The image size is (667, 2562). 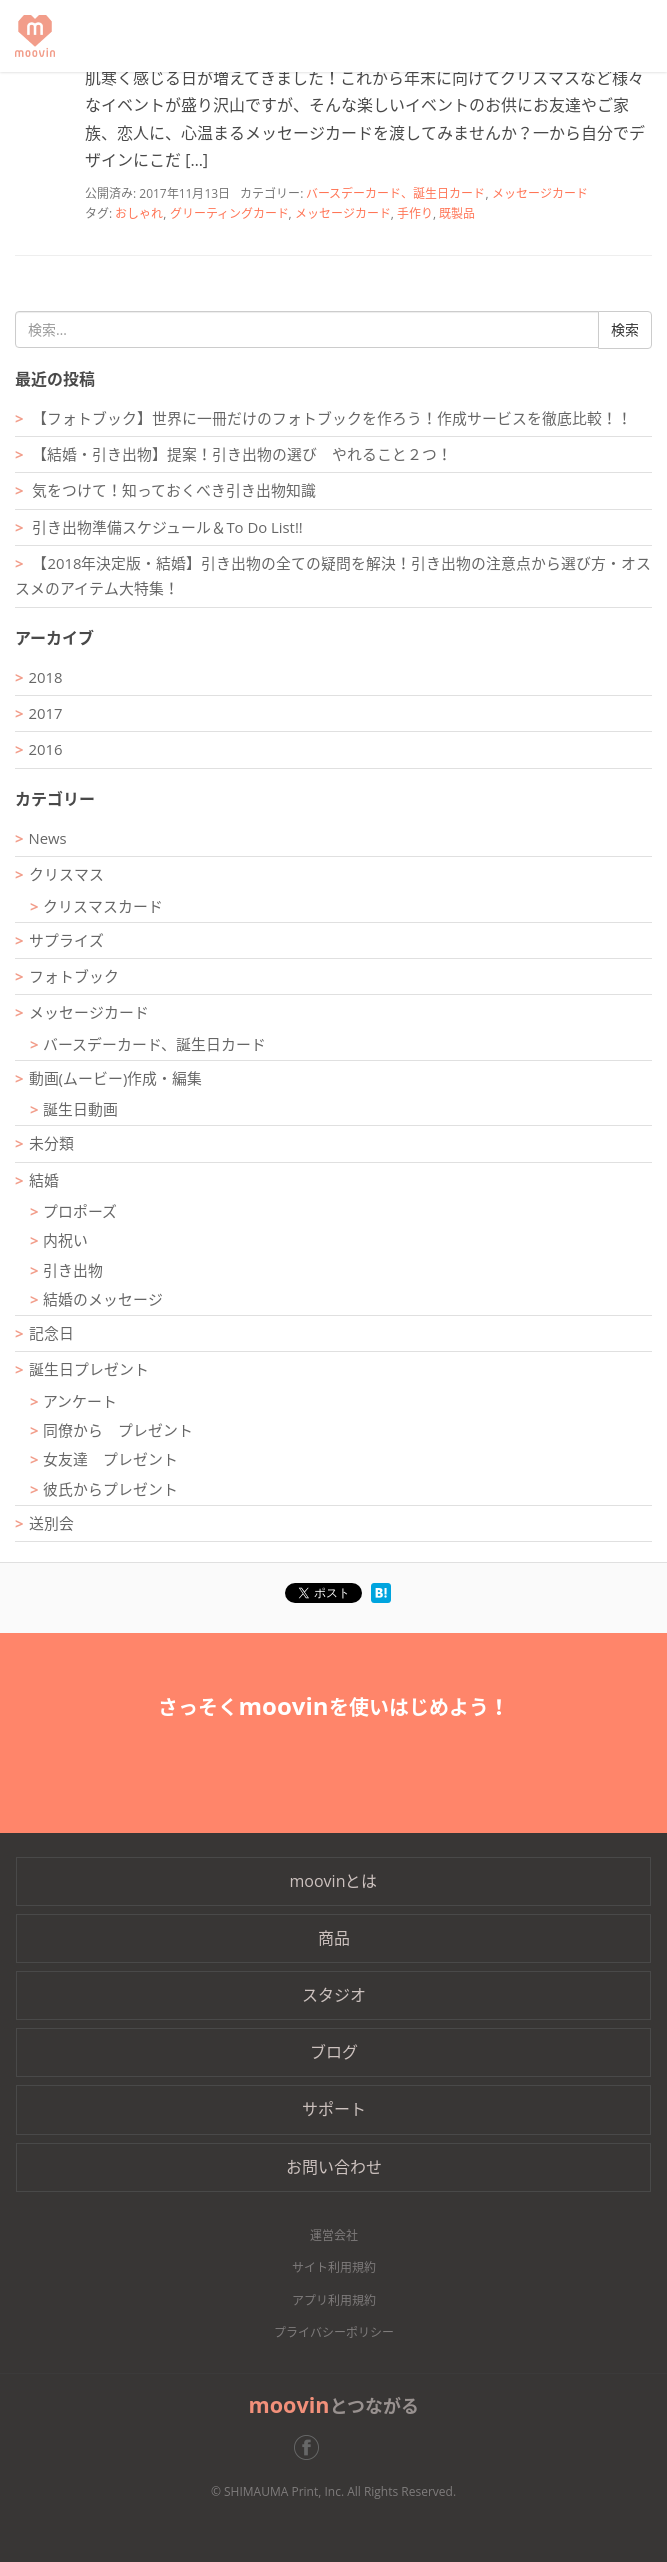 I want to click on 商品, so click(x=334, y=1938).